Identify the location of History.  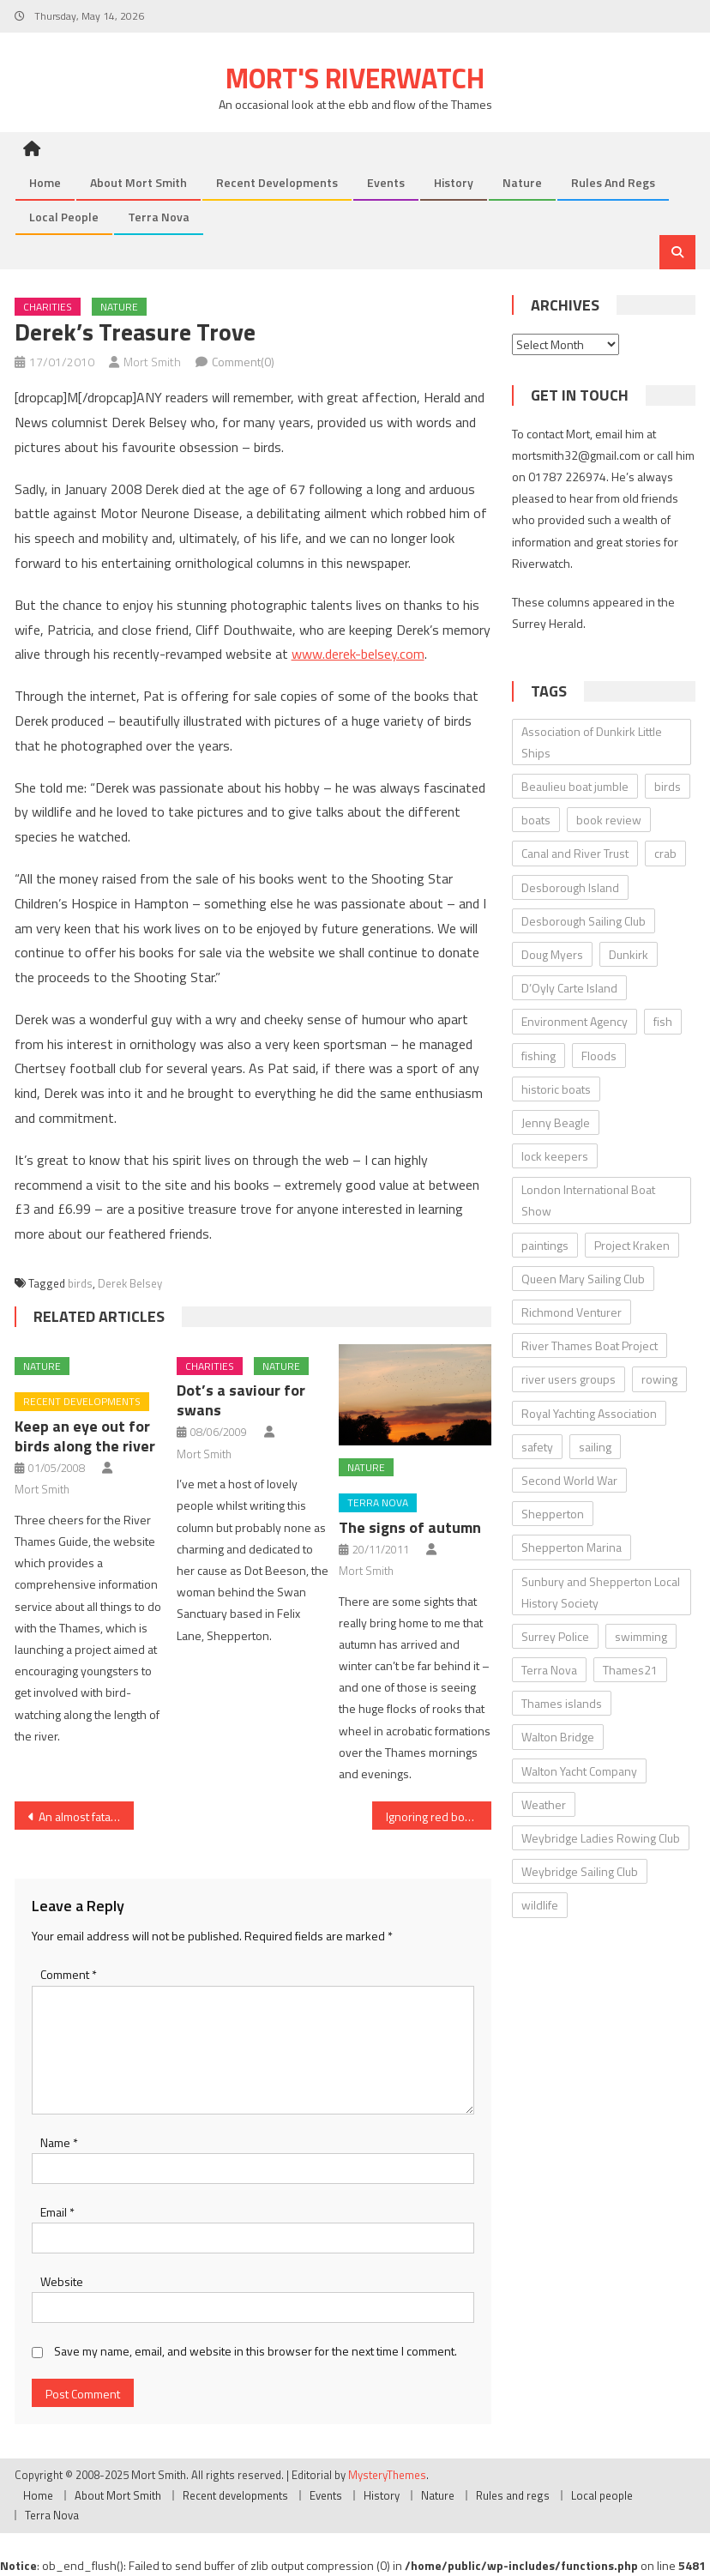
(453, 182).